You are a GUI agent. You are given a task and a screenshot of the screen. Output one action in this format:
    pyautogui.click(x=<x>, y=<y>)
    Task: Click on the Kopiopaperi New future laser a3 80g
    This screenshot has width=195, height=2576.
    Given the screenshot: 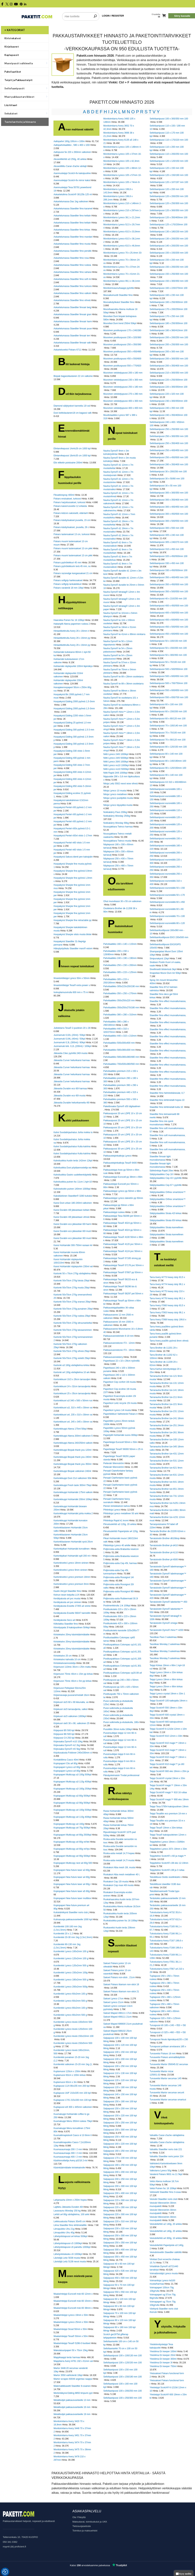 What is the action you would take?
    pyautogui.click(x=72, y=1870)
    